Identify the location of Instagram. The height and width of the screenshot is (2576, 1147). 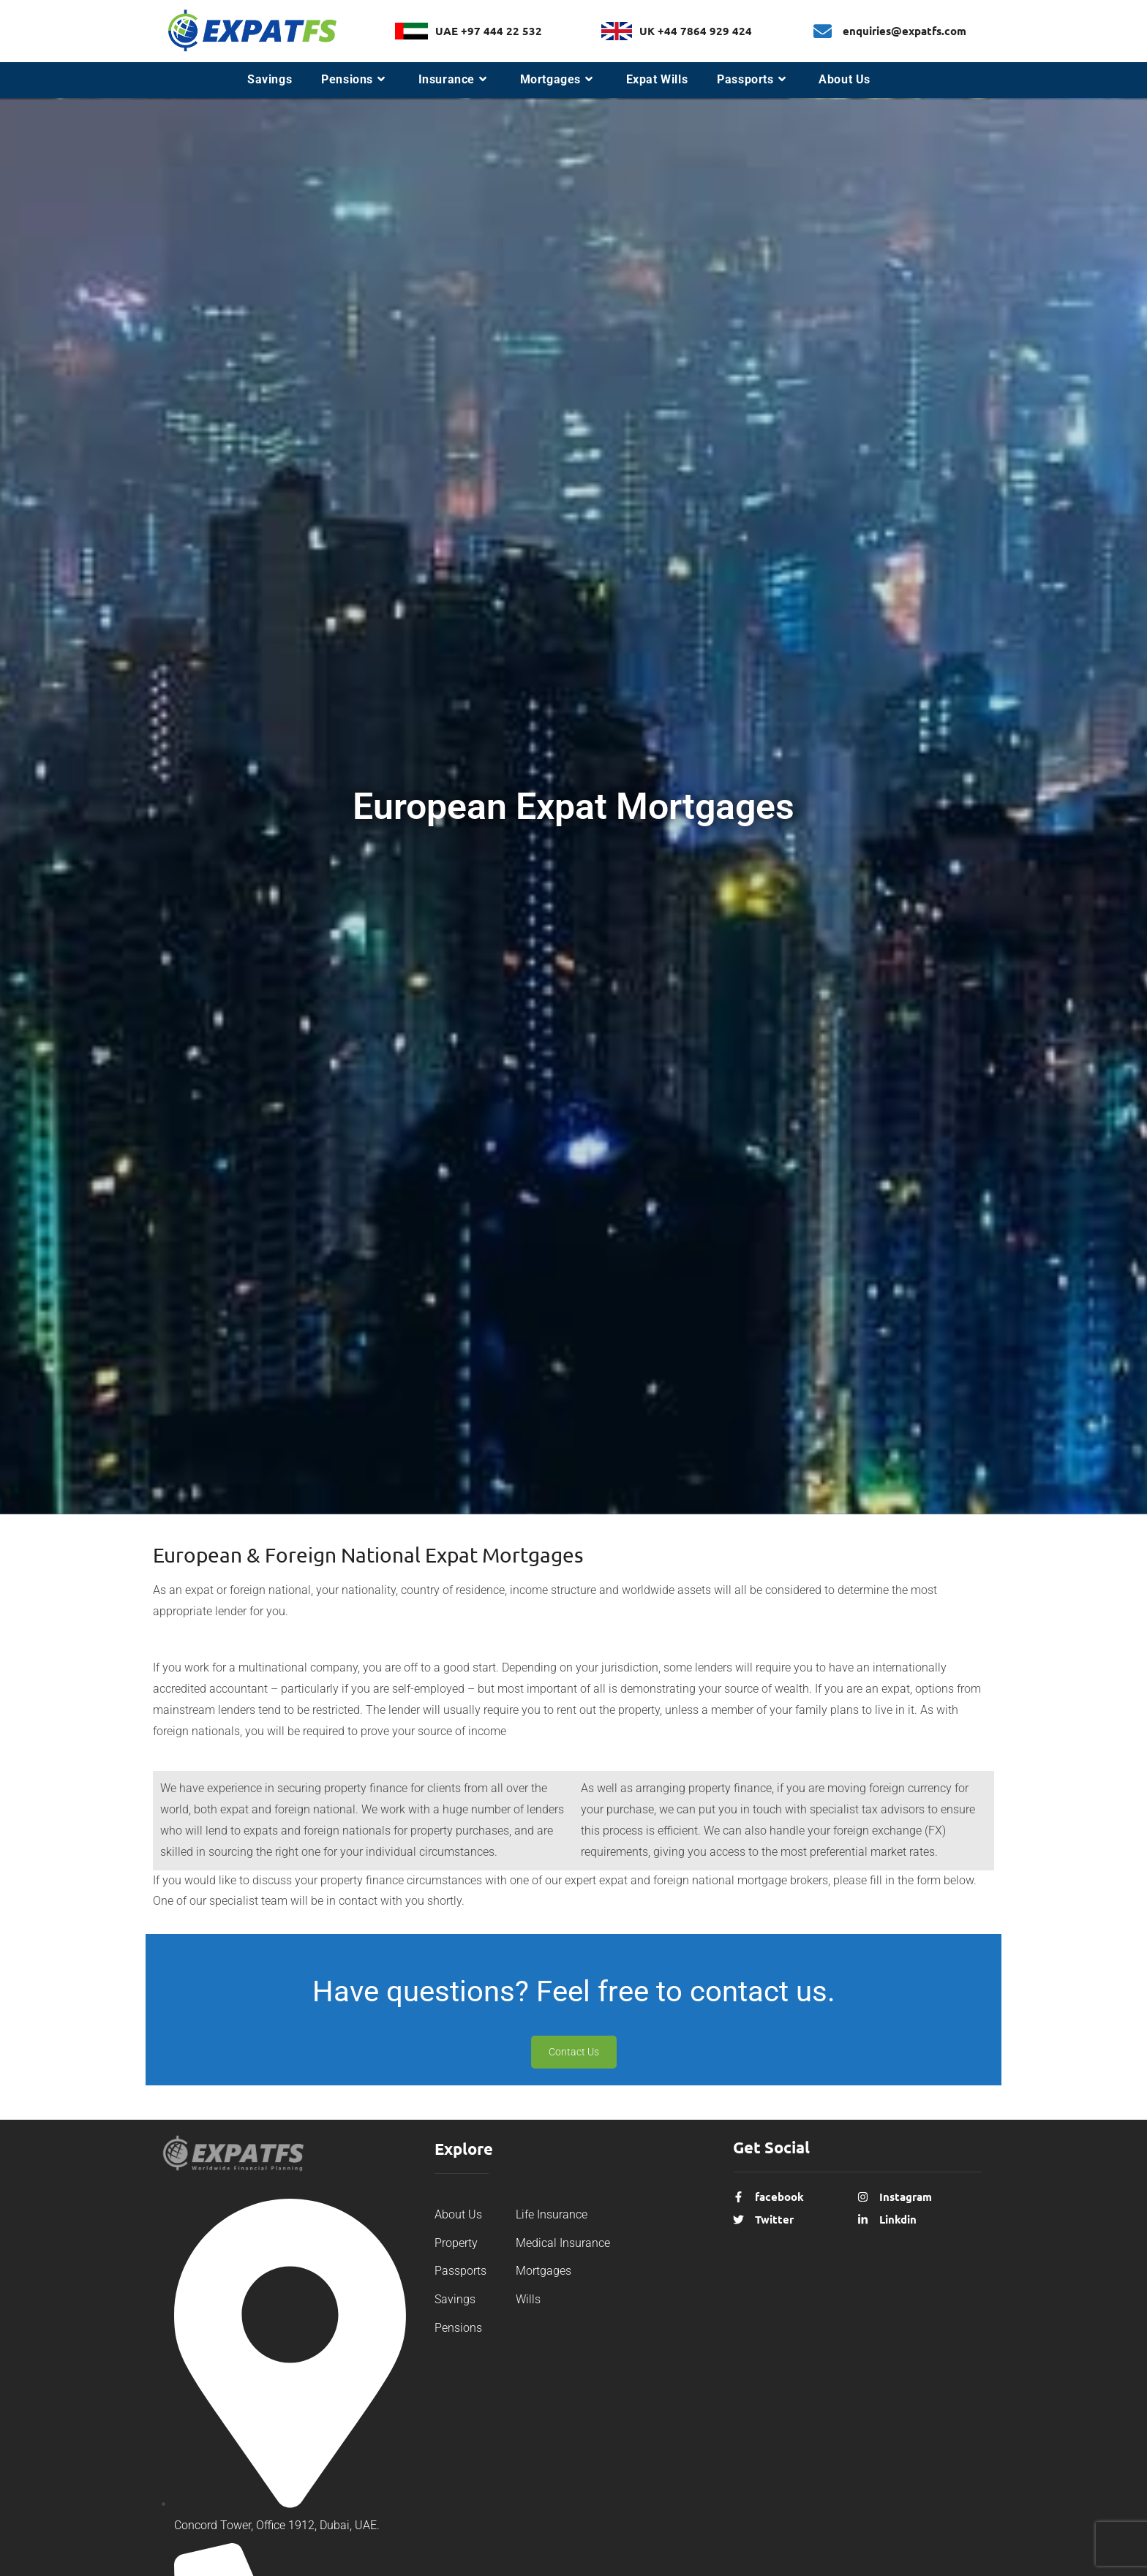
(905, 2196).